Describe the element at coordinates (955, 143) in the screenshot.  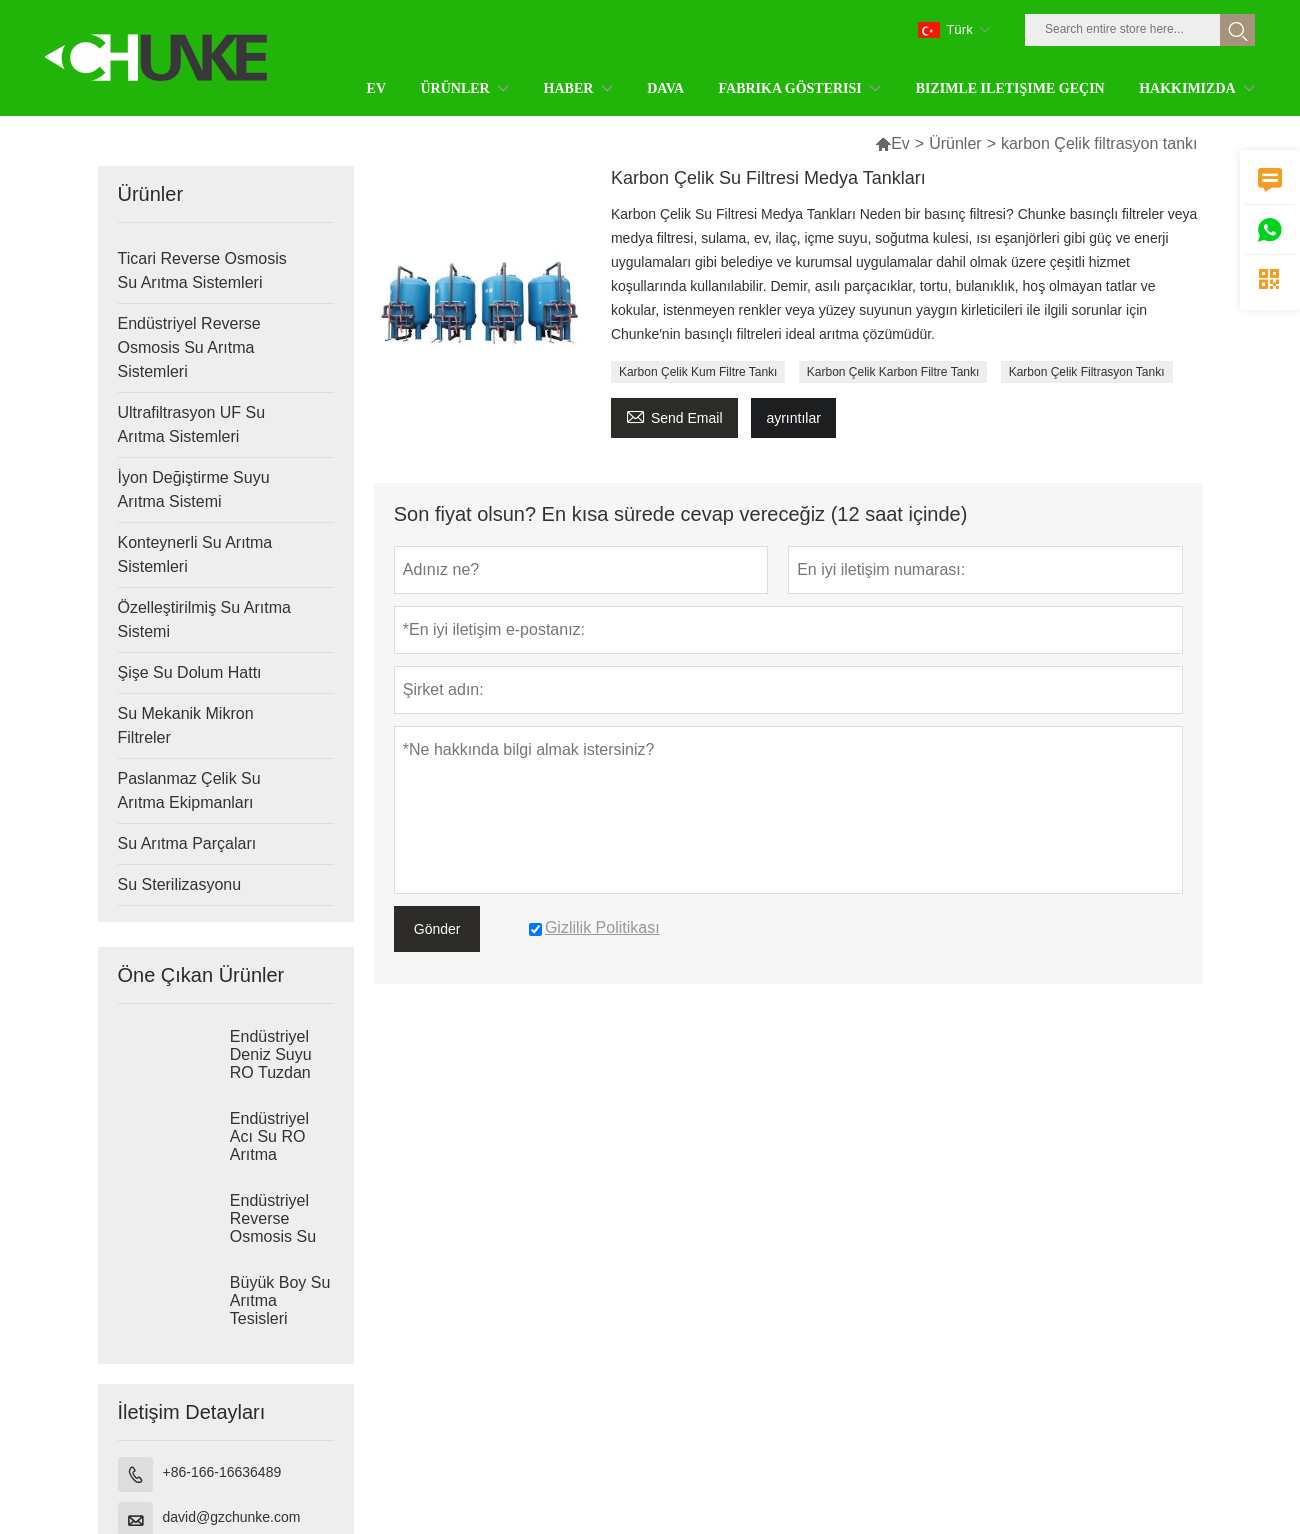
I see `Ürünler` at that location.